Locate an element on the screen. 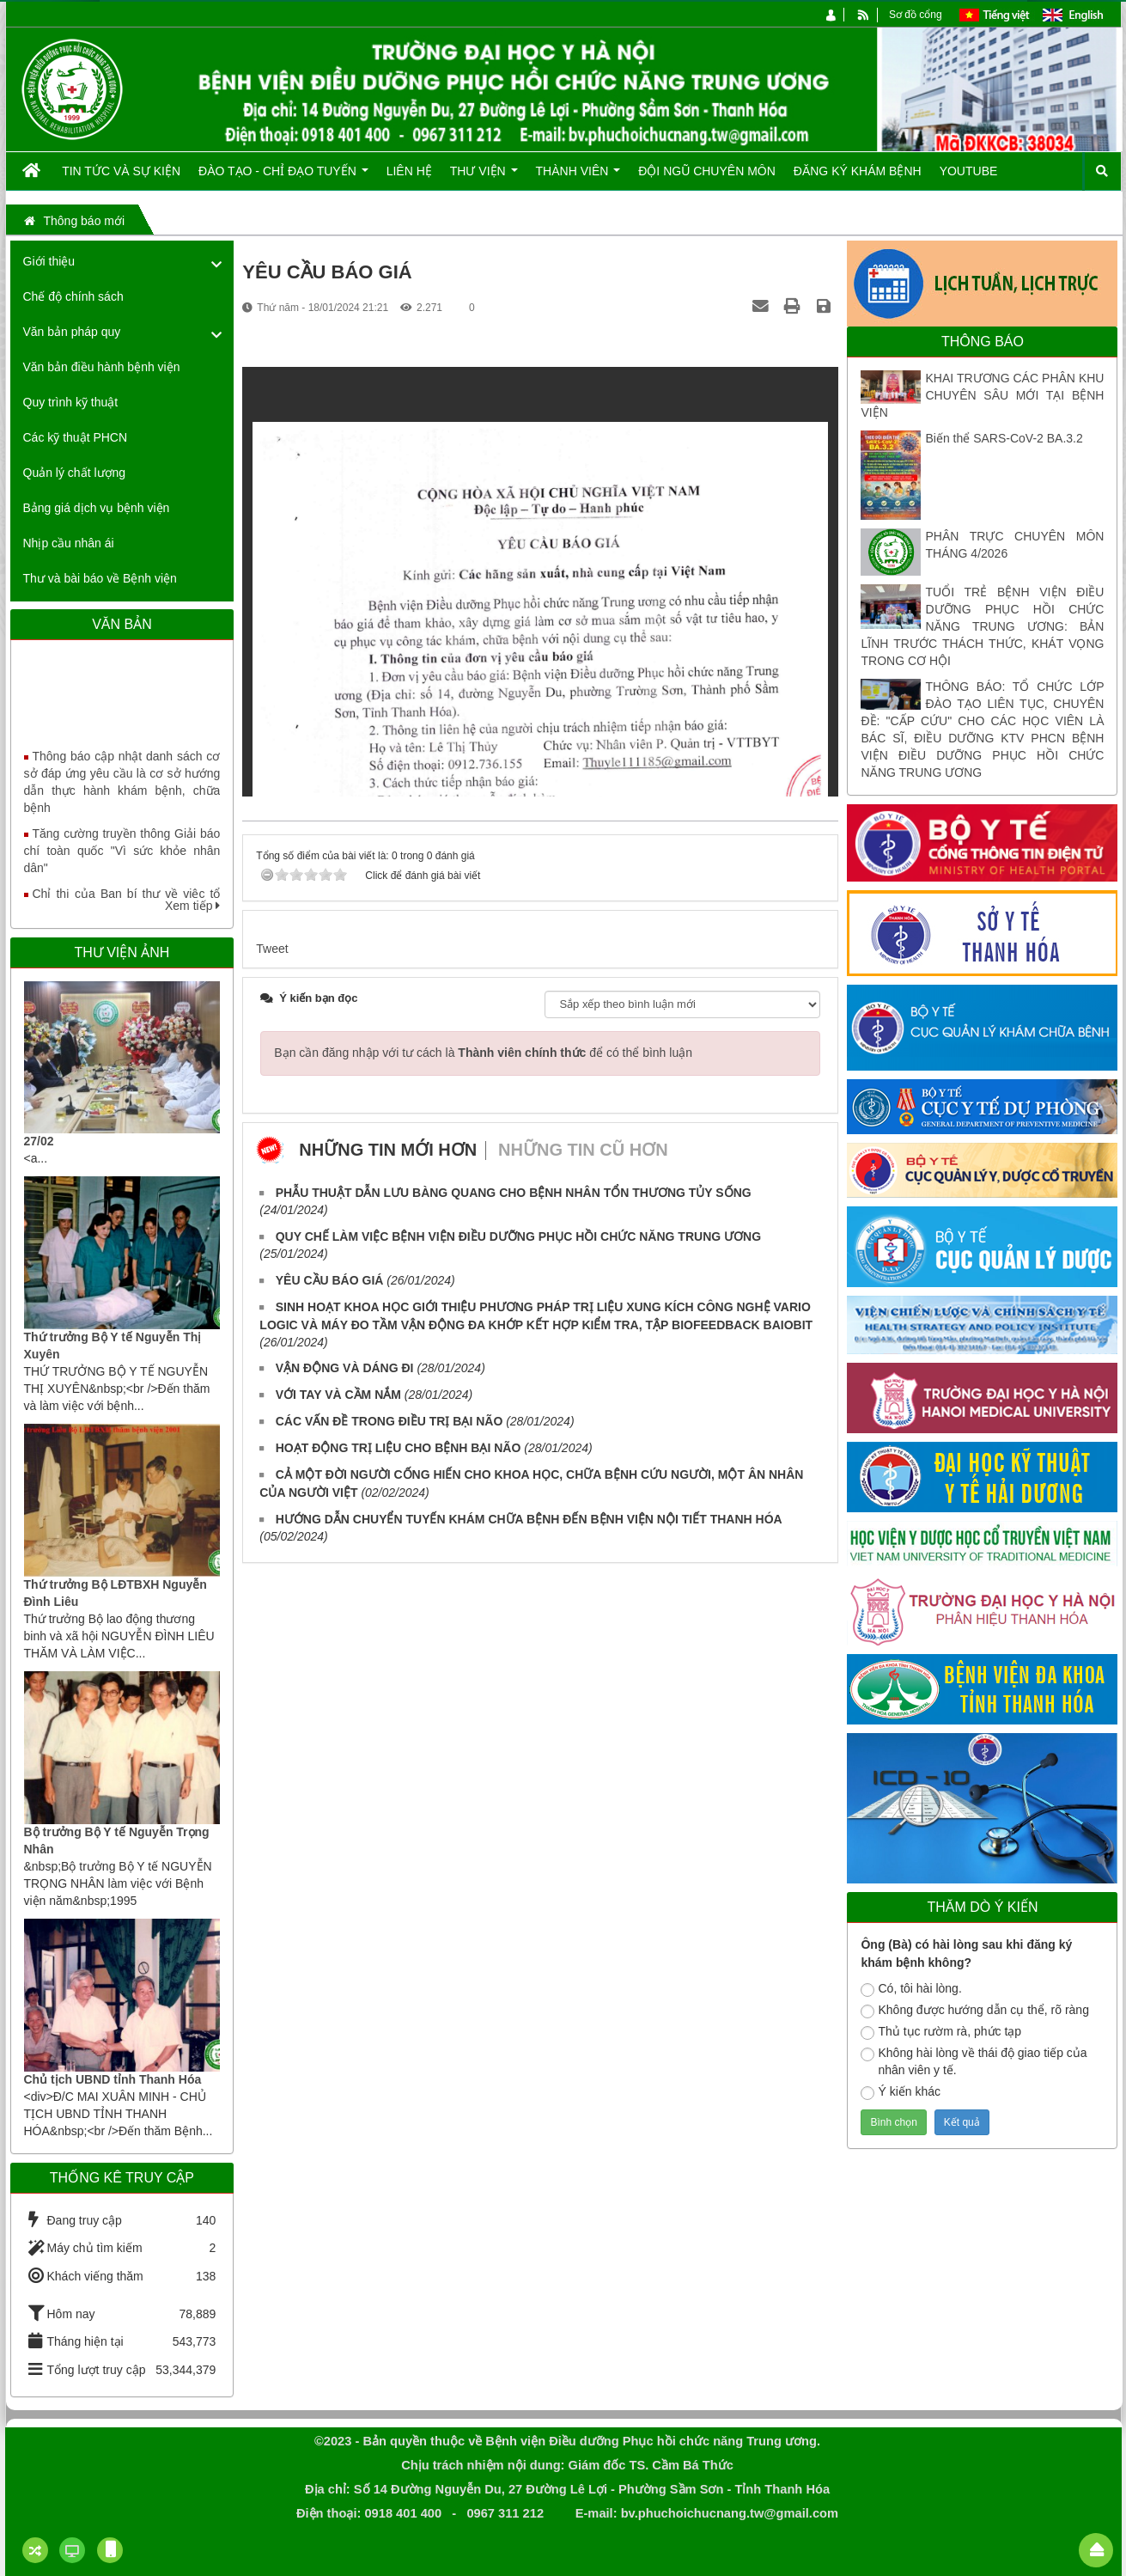 The height and width of the screenshot is (2576, 1126). Những tin mới hơn is located at coordinates (388, 1149).